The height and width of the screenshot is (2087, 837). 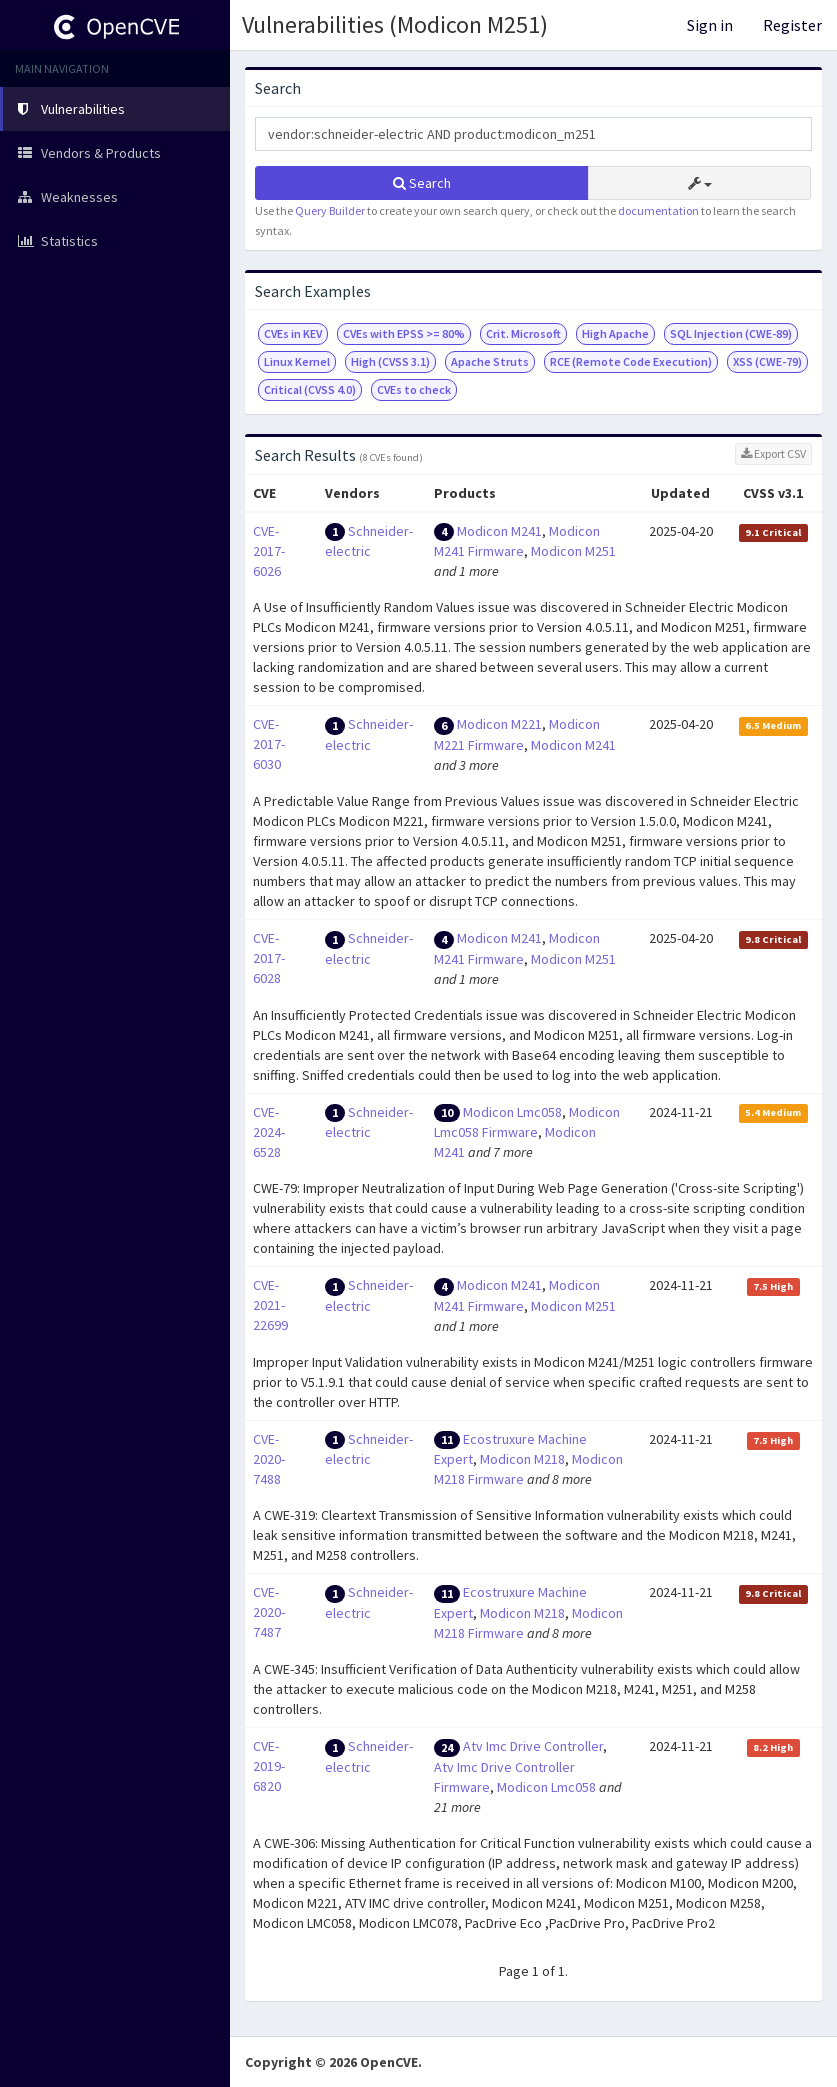 What do you see at coordinates (310, 389) in the screenshot?
I see `Critical (CVSS 4.0)` at bounding box center [310, 389].